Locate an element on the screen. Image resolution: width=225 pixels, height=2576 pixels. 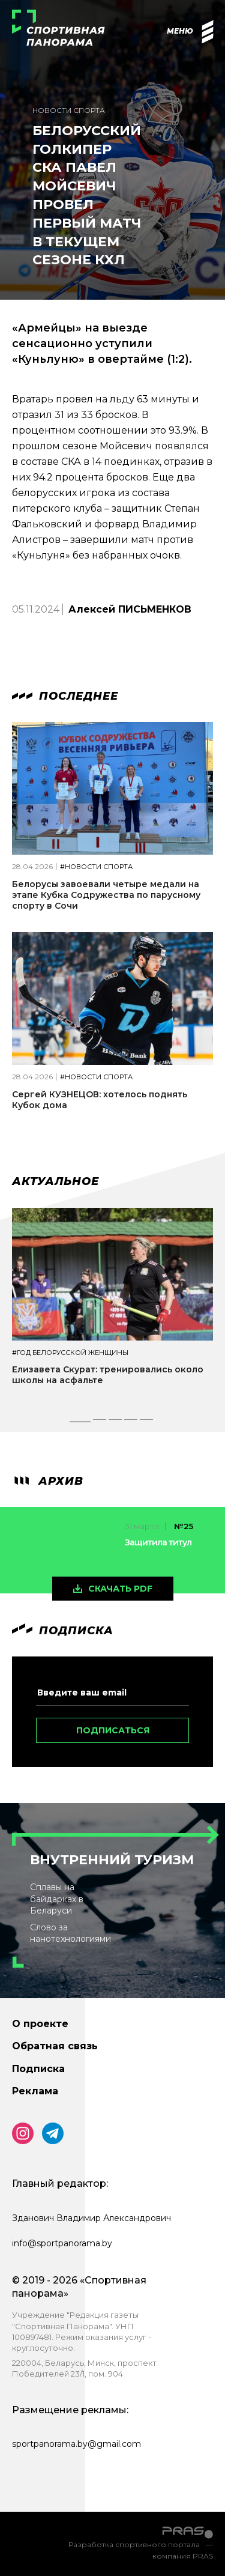
[tabpanel] is located at coordinates (112, 1307).